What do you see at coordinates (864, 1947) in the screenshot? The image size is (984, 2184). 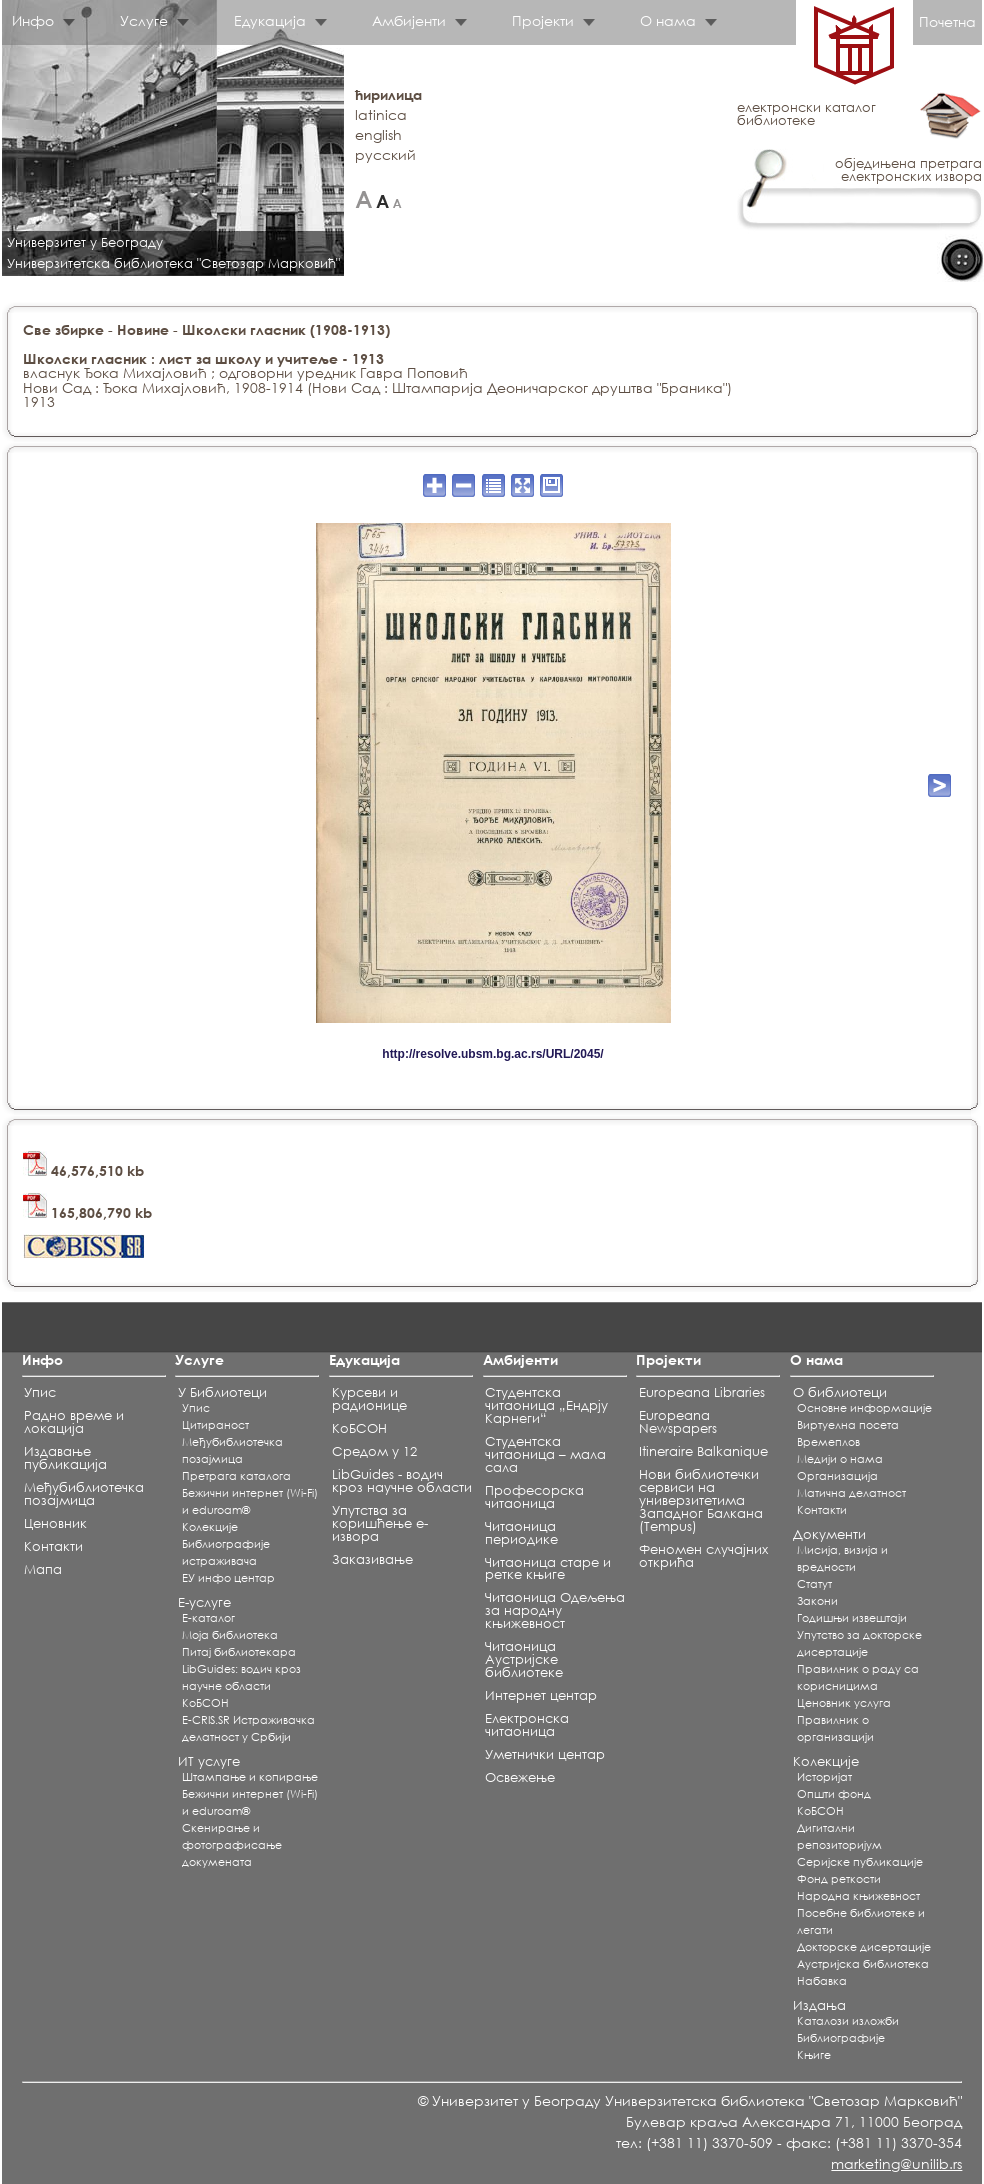 I see `Докторске дисертације` at bounding box center [864, 1947].